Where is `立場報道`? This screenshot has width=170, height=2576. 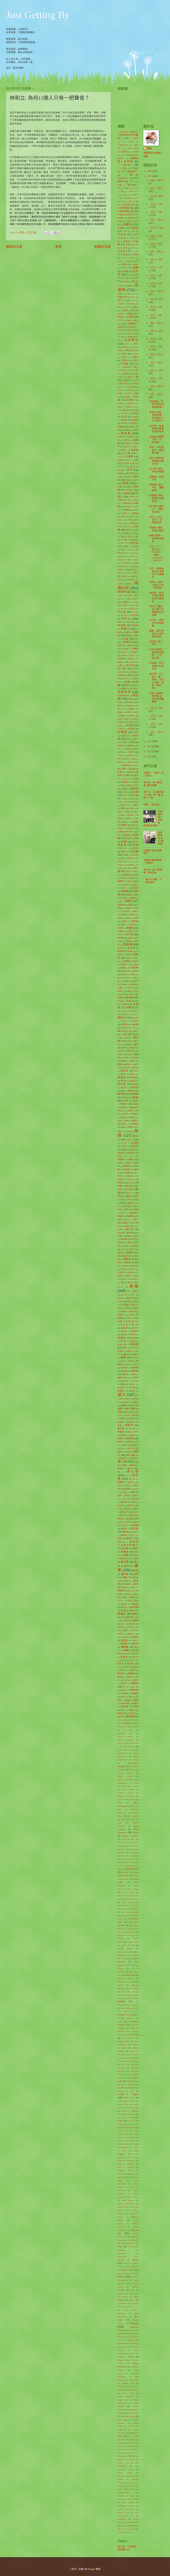 立場報道 is located at coordinates (124, 310).